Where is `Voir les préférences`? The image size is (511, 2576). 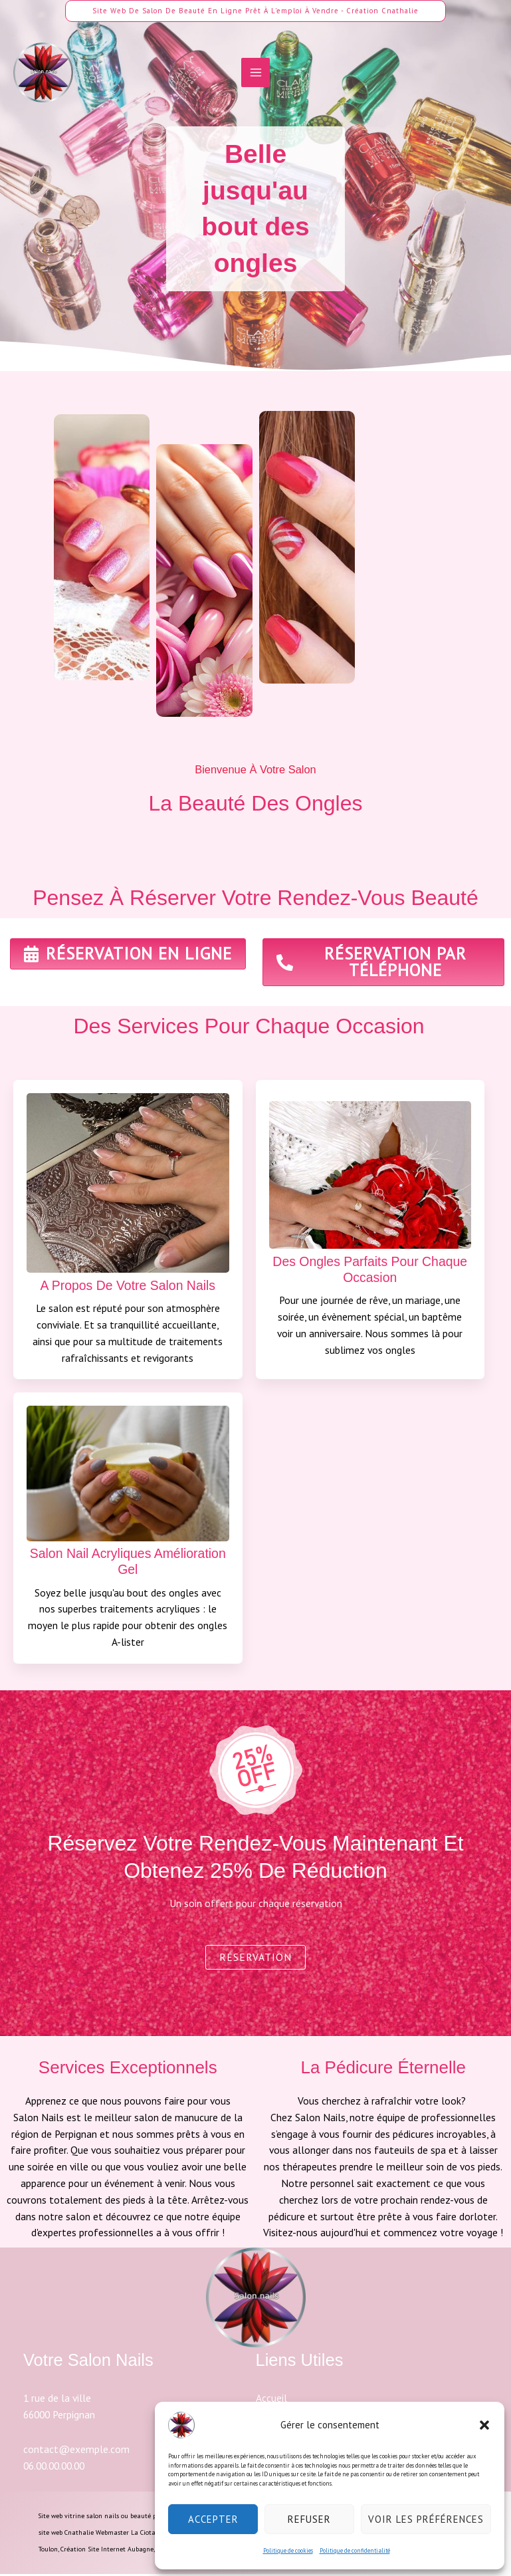
Voir les préférences is located at coordinates (426, 2519).